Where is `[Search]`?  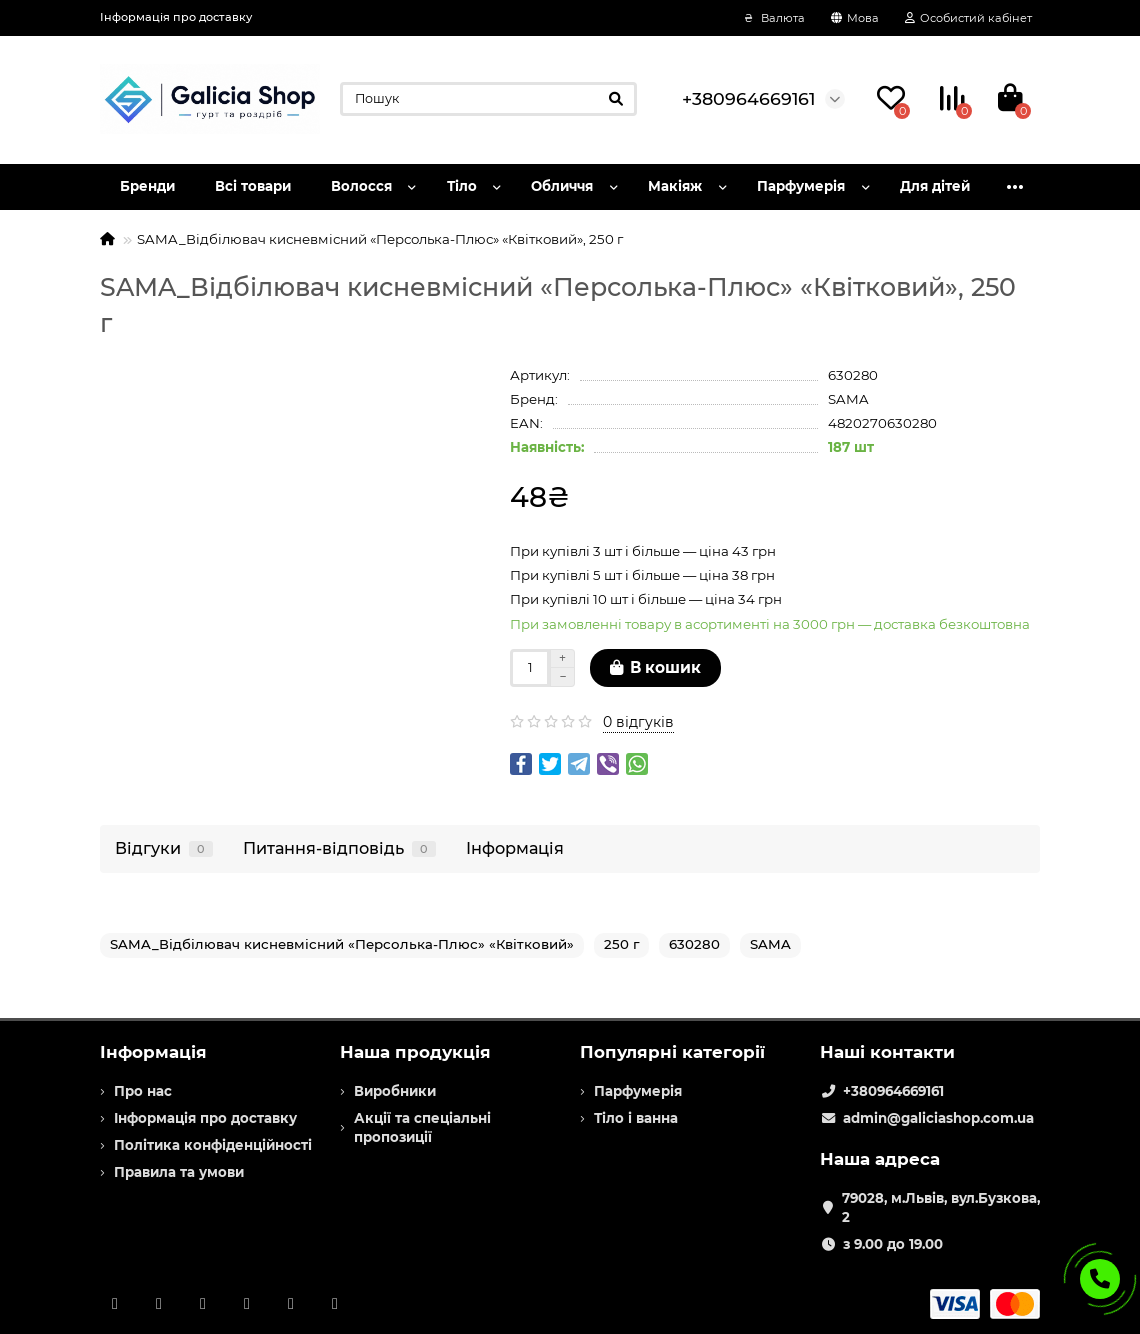 [Search] is located at coordinates (488, 99).